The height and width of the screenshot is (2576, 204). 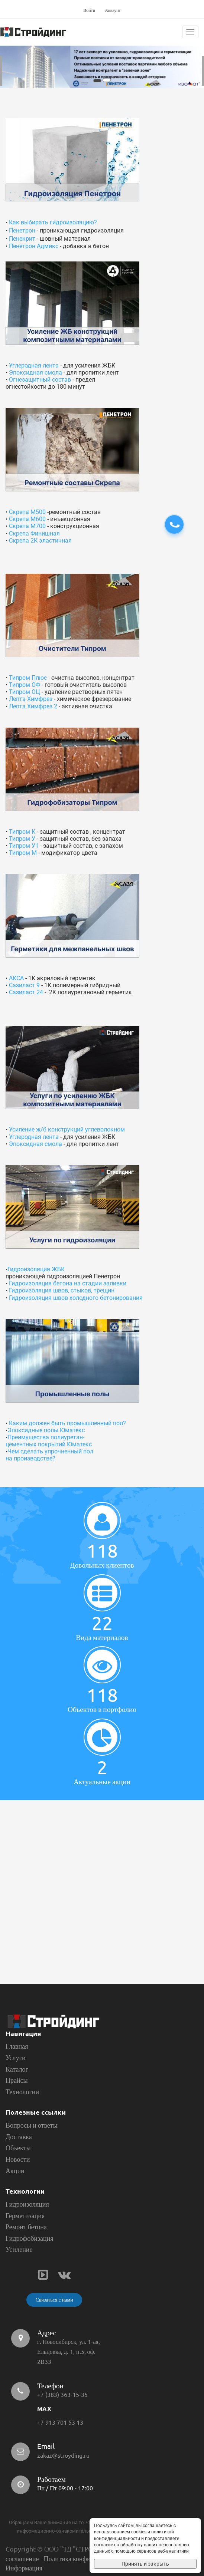 I want to click on Главная, so click(x=17, y=2046).